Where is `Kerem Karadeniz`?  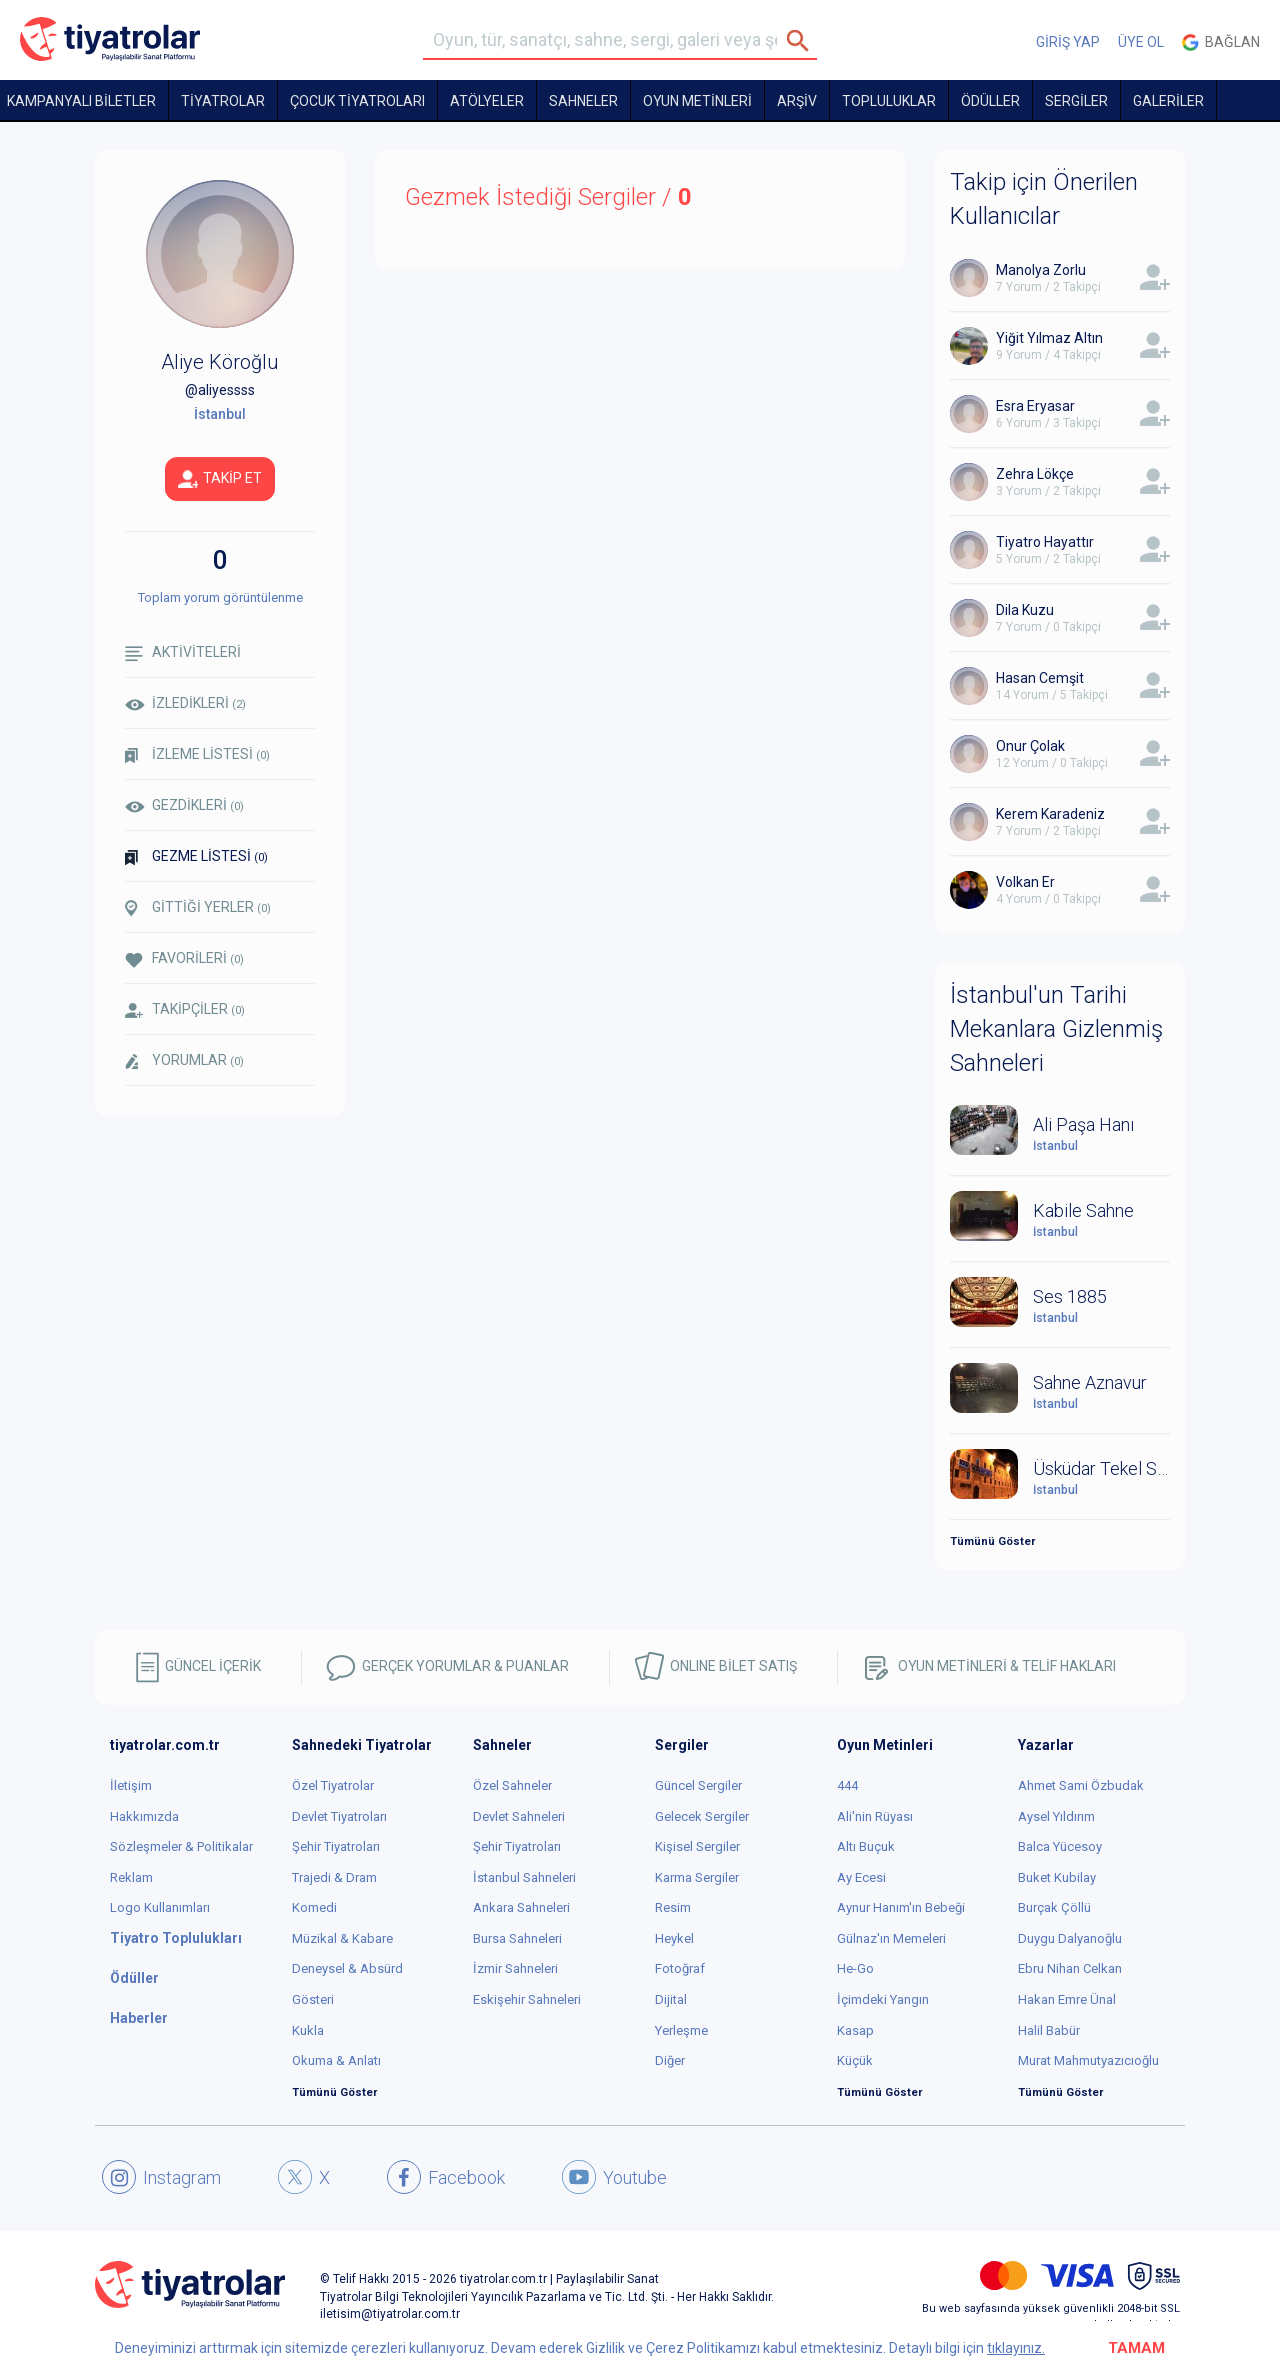 Kerem Karadeniz is located at coordinates (1050, 814).